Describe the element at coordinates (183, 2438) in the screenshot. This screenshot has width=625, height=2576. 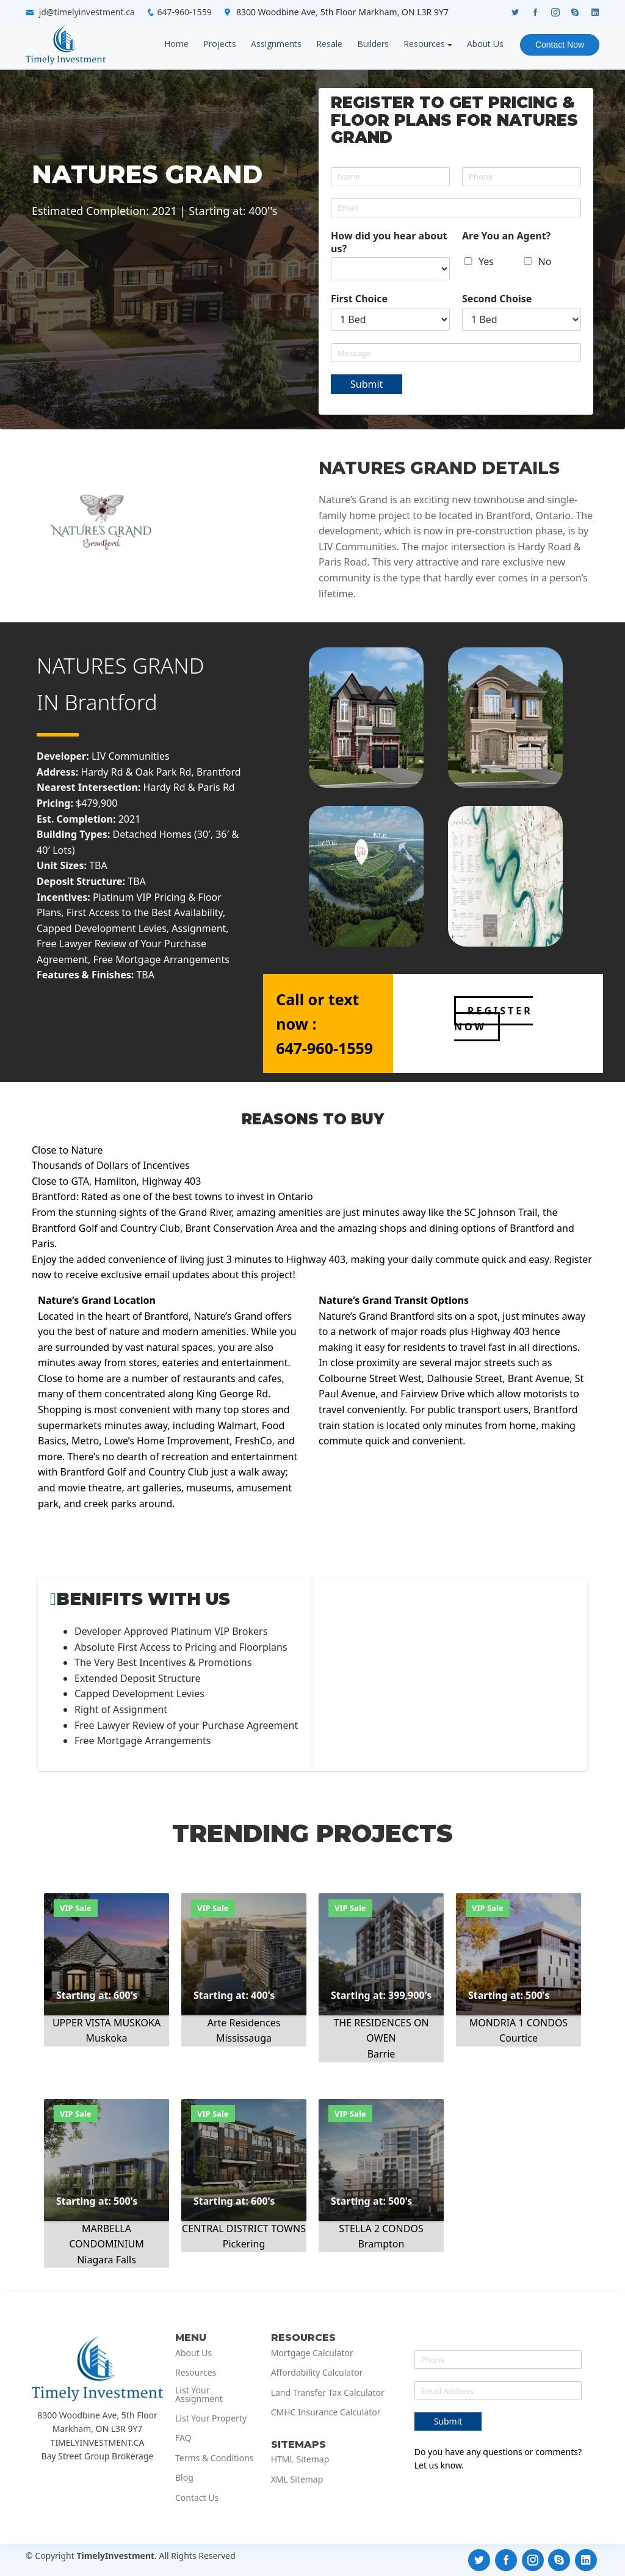
I see `FAQ` at that location.